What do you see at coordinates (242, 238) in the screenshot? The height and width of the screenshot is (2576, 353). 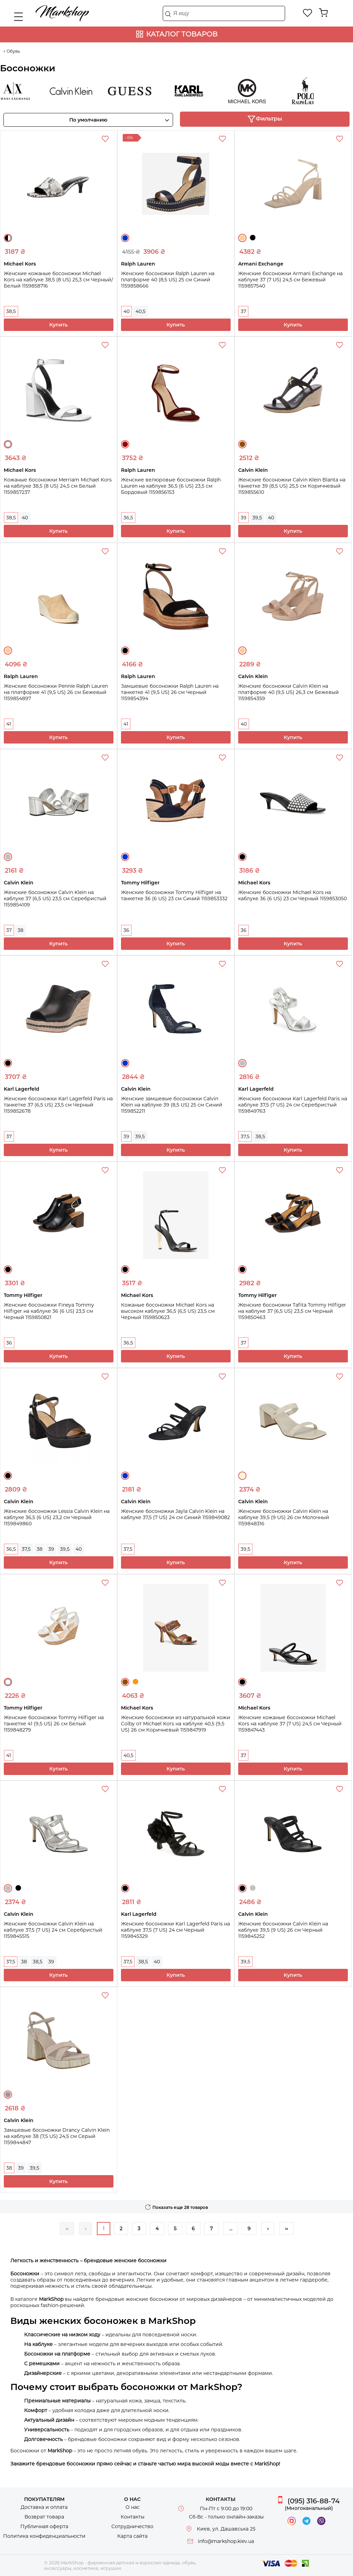 I see `Бежевый` at bounding box center [242, 238].